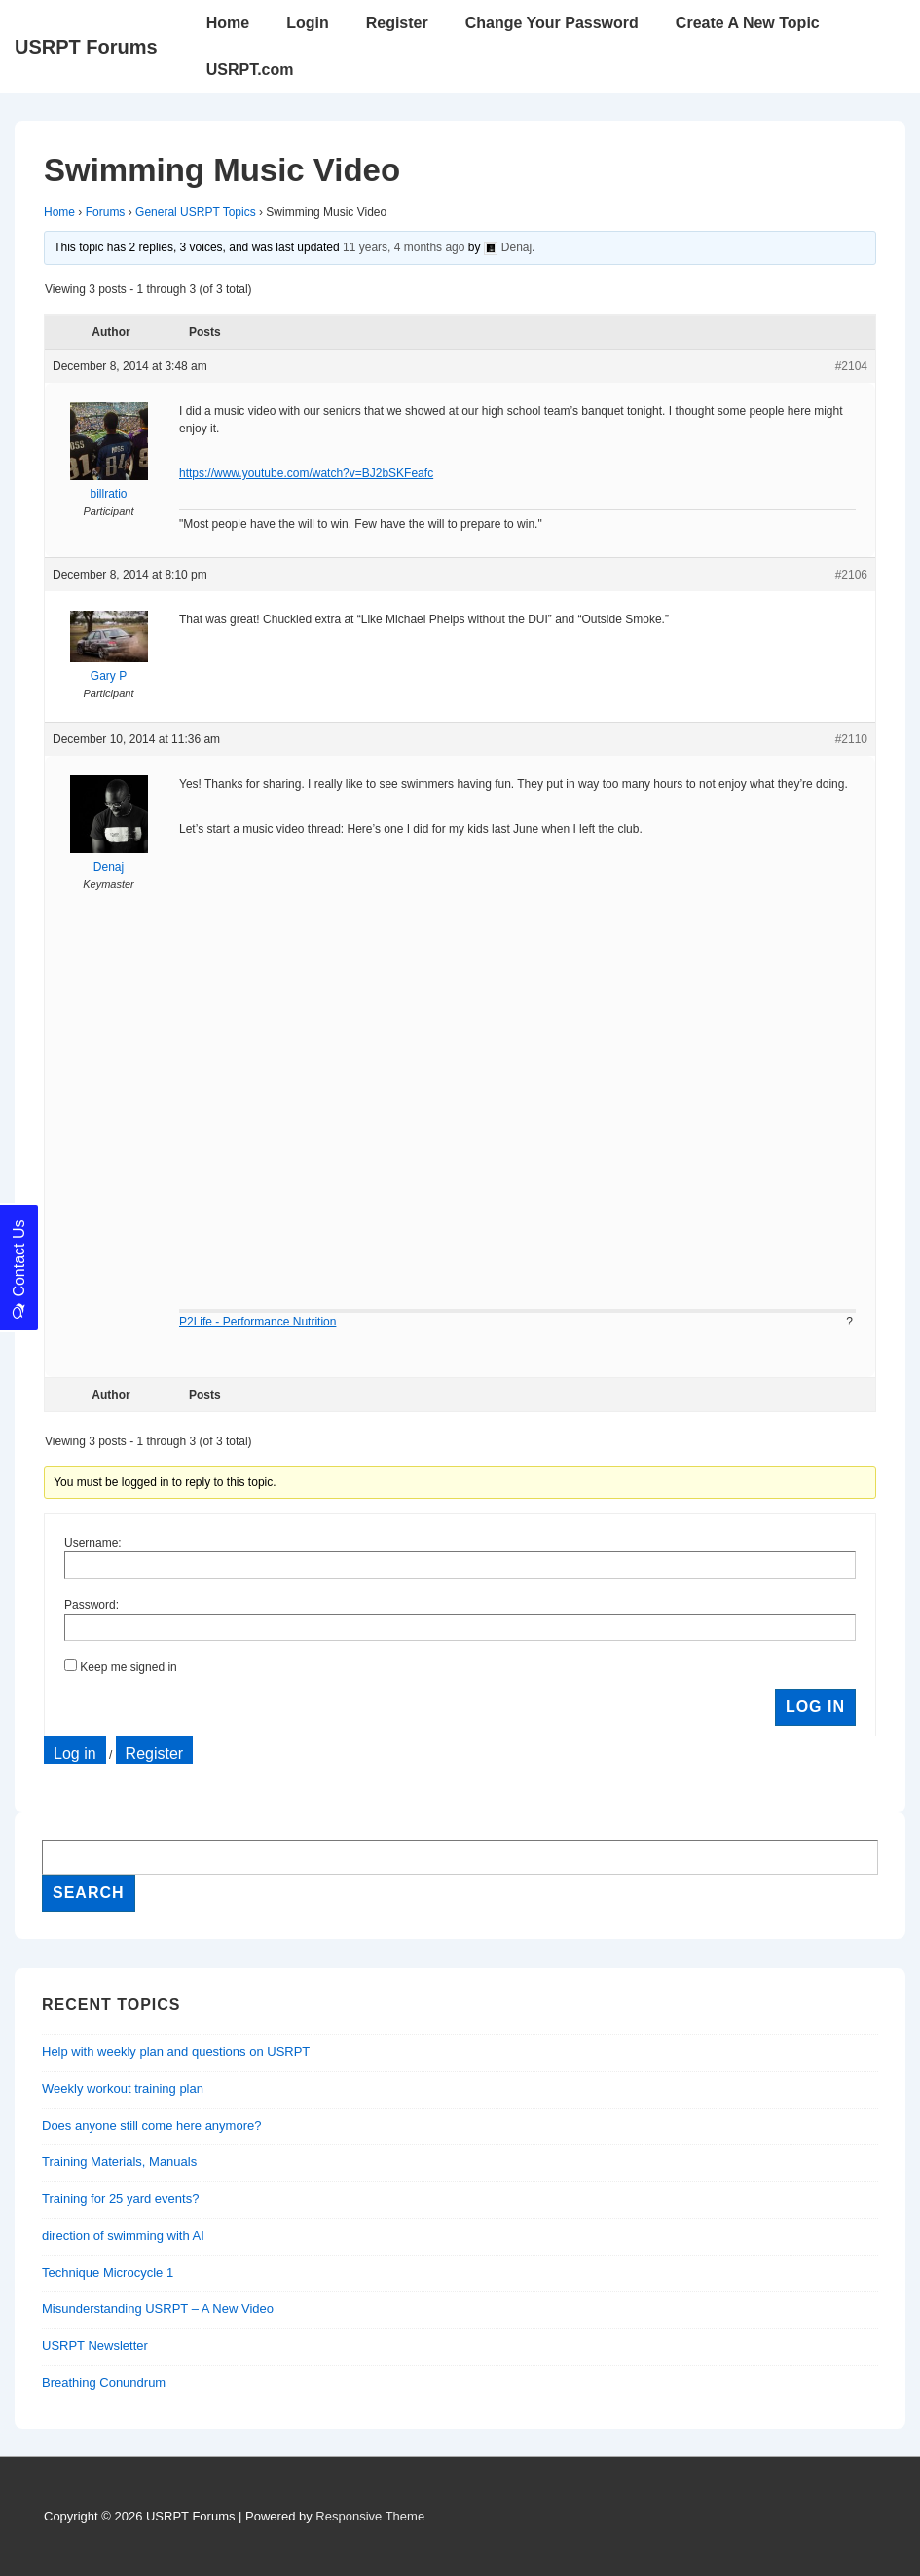 The width and height of the screenshot is (920, 2576). Describe the element at coordinates (128, 1667) in the screenshot. I see `Keep me signed in` at that location.